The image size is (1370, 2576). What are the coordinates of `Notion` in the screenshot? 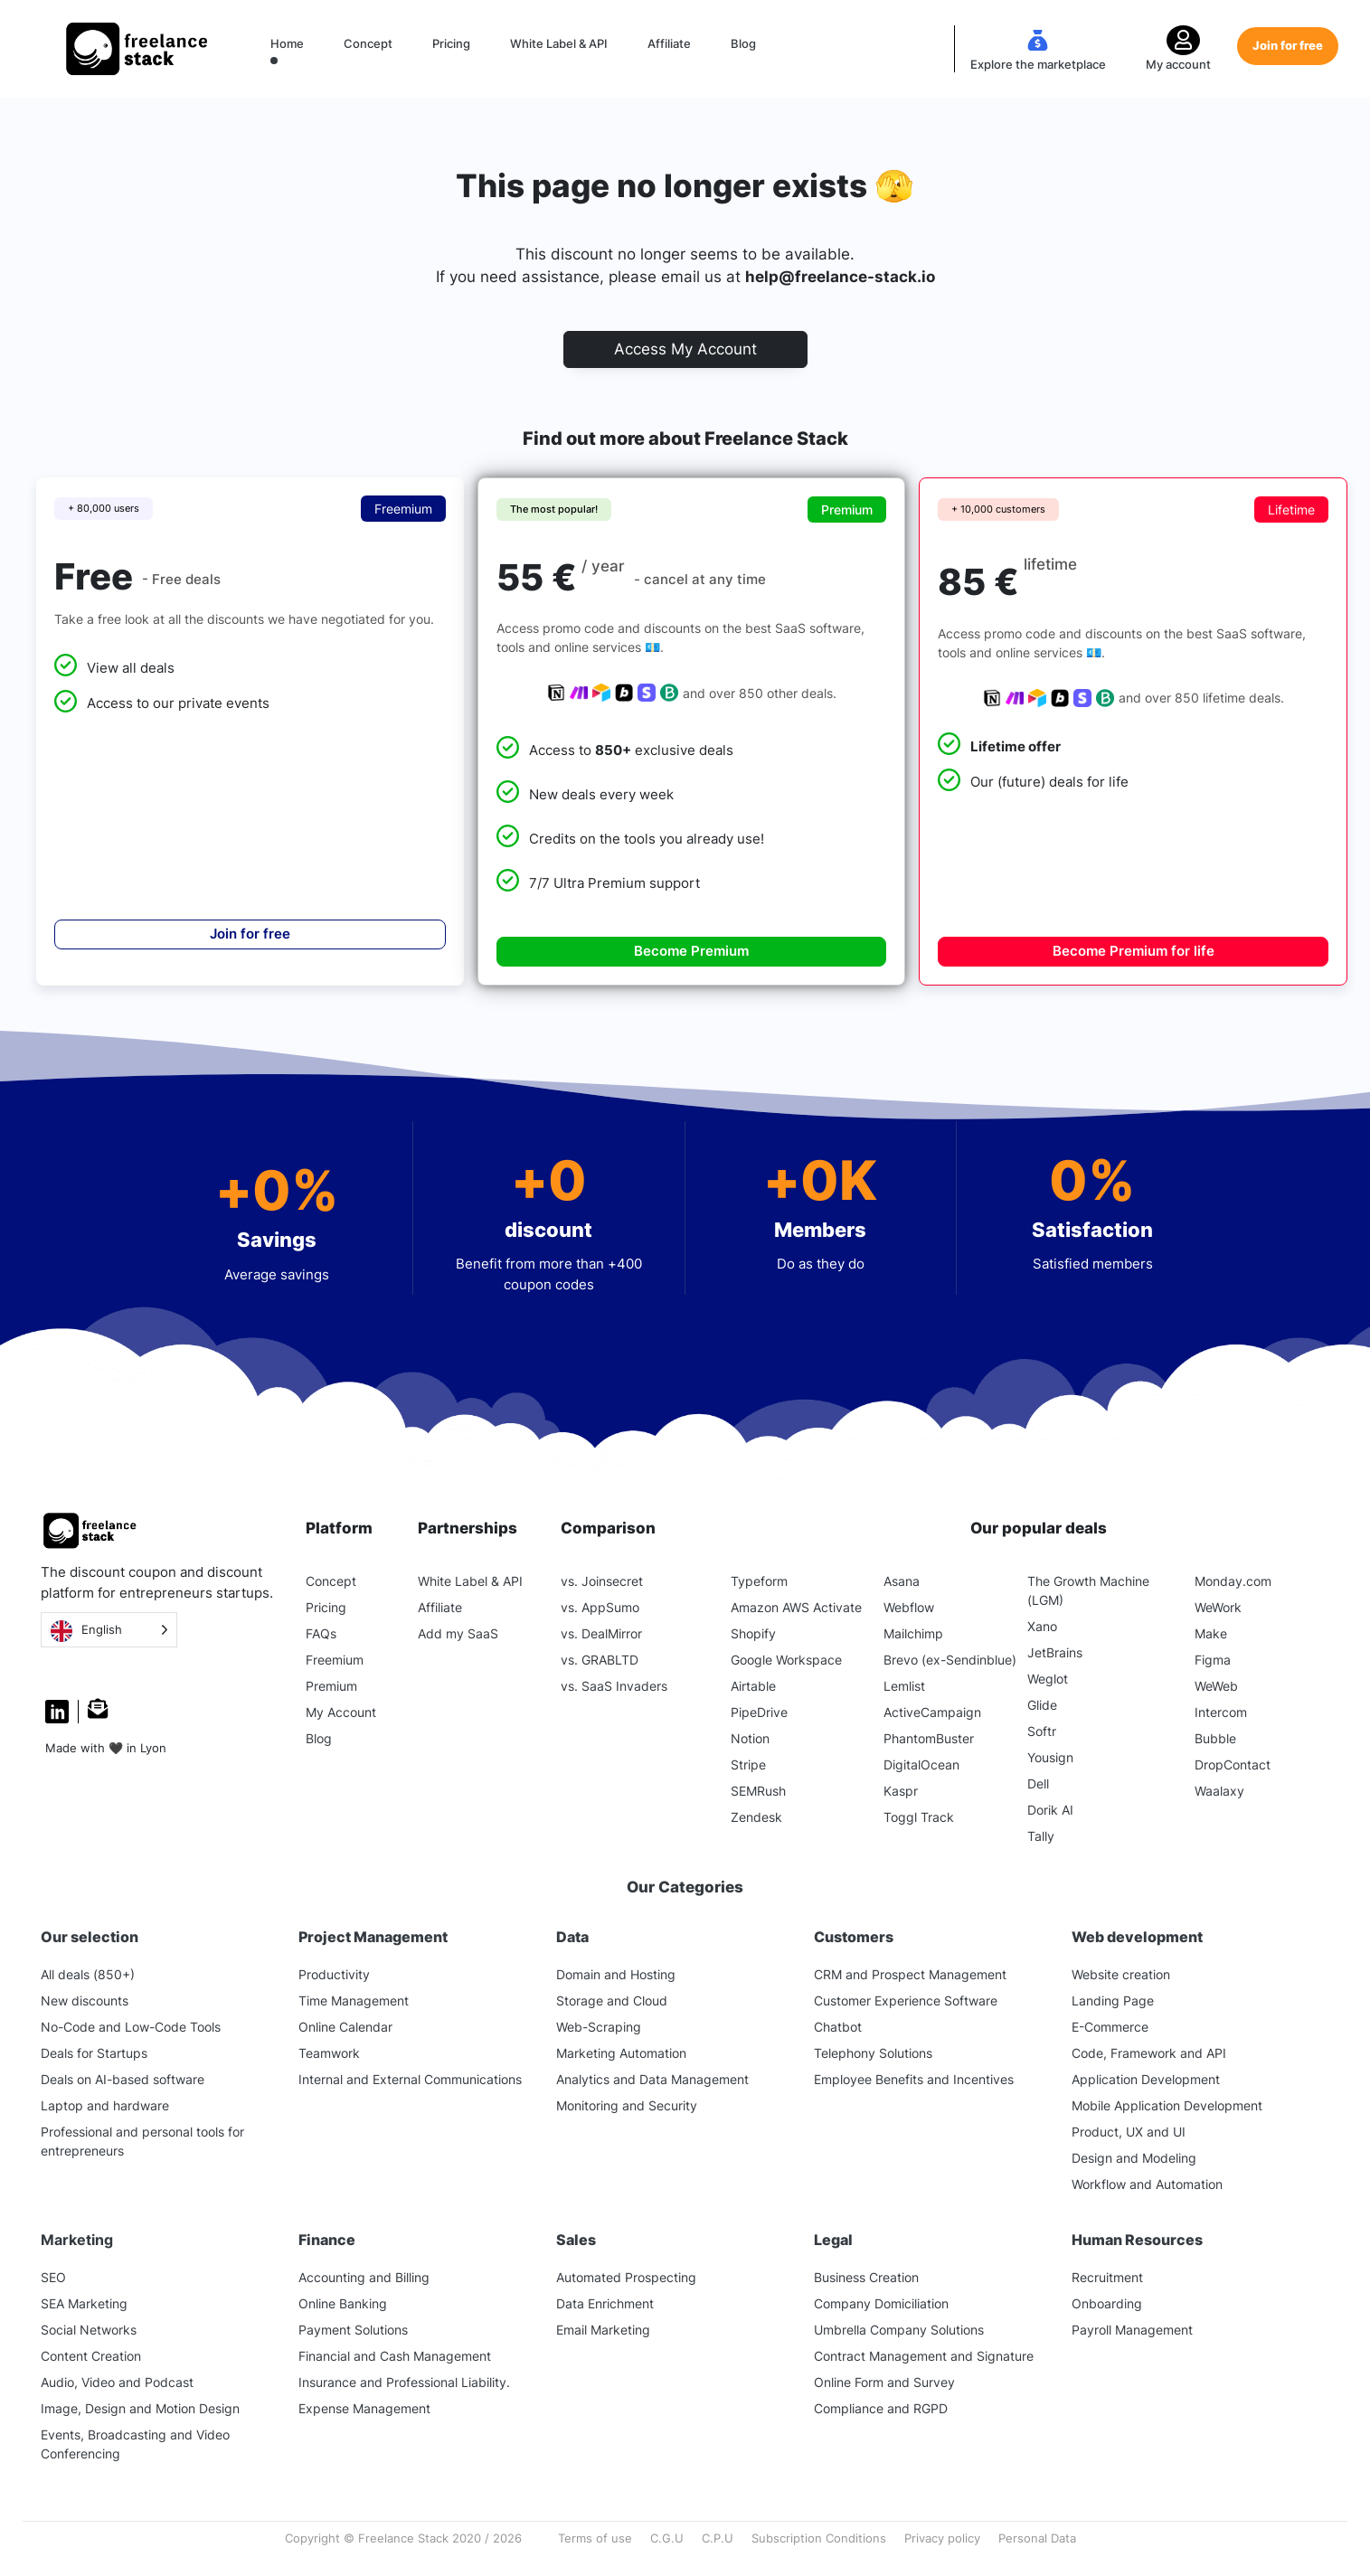 It's located at (750, 1738).